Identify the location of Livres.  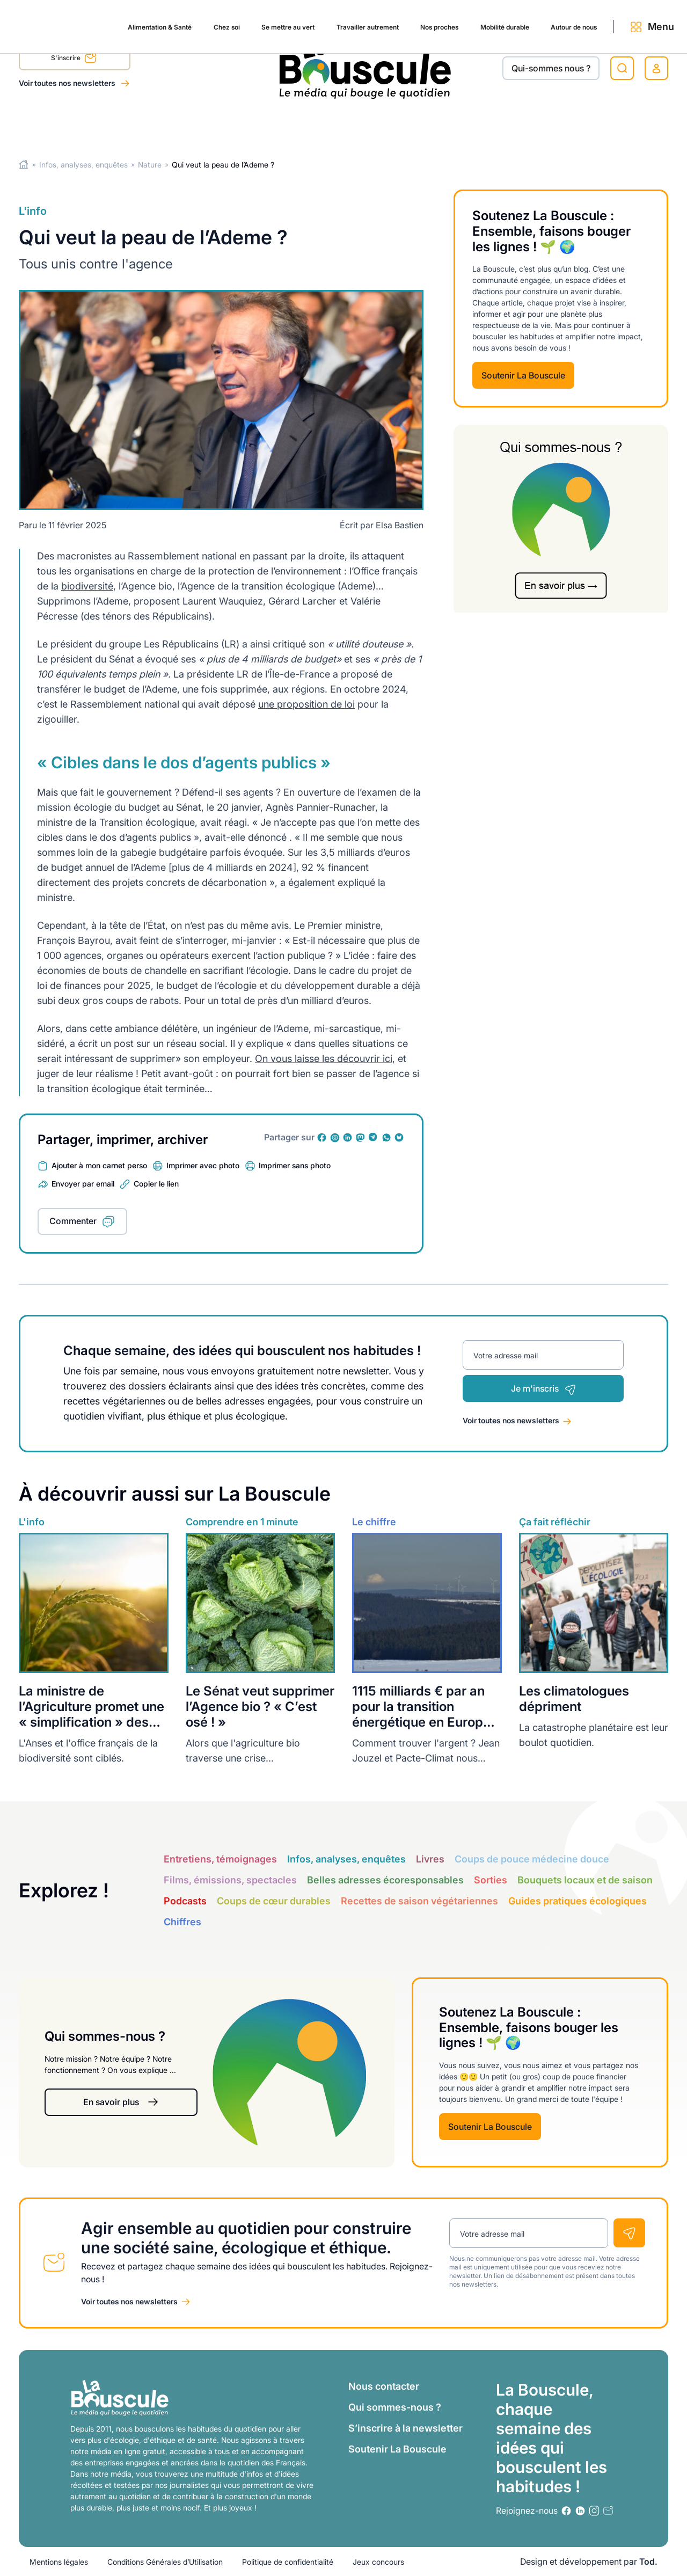
(430, 1859).